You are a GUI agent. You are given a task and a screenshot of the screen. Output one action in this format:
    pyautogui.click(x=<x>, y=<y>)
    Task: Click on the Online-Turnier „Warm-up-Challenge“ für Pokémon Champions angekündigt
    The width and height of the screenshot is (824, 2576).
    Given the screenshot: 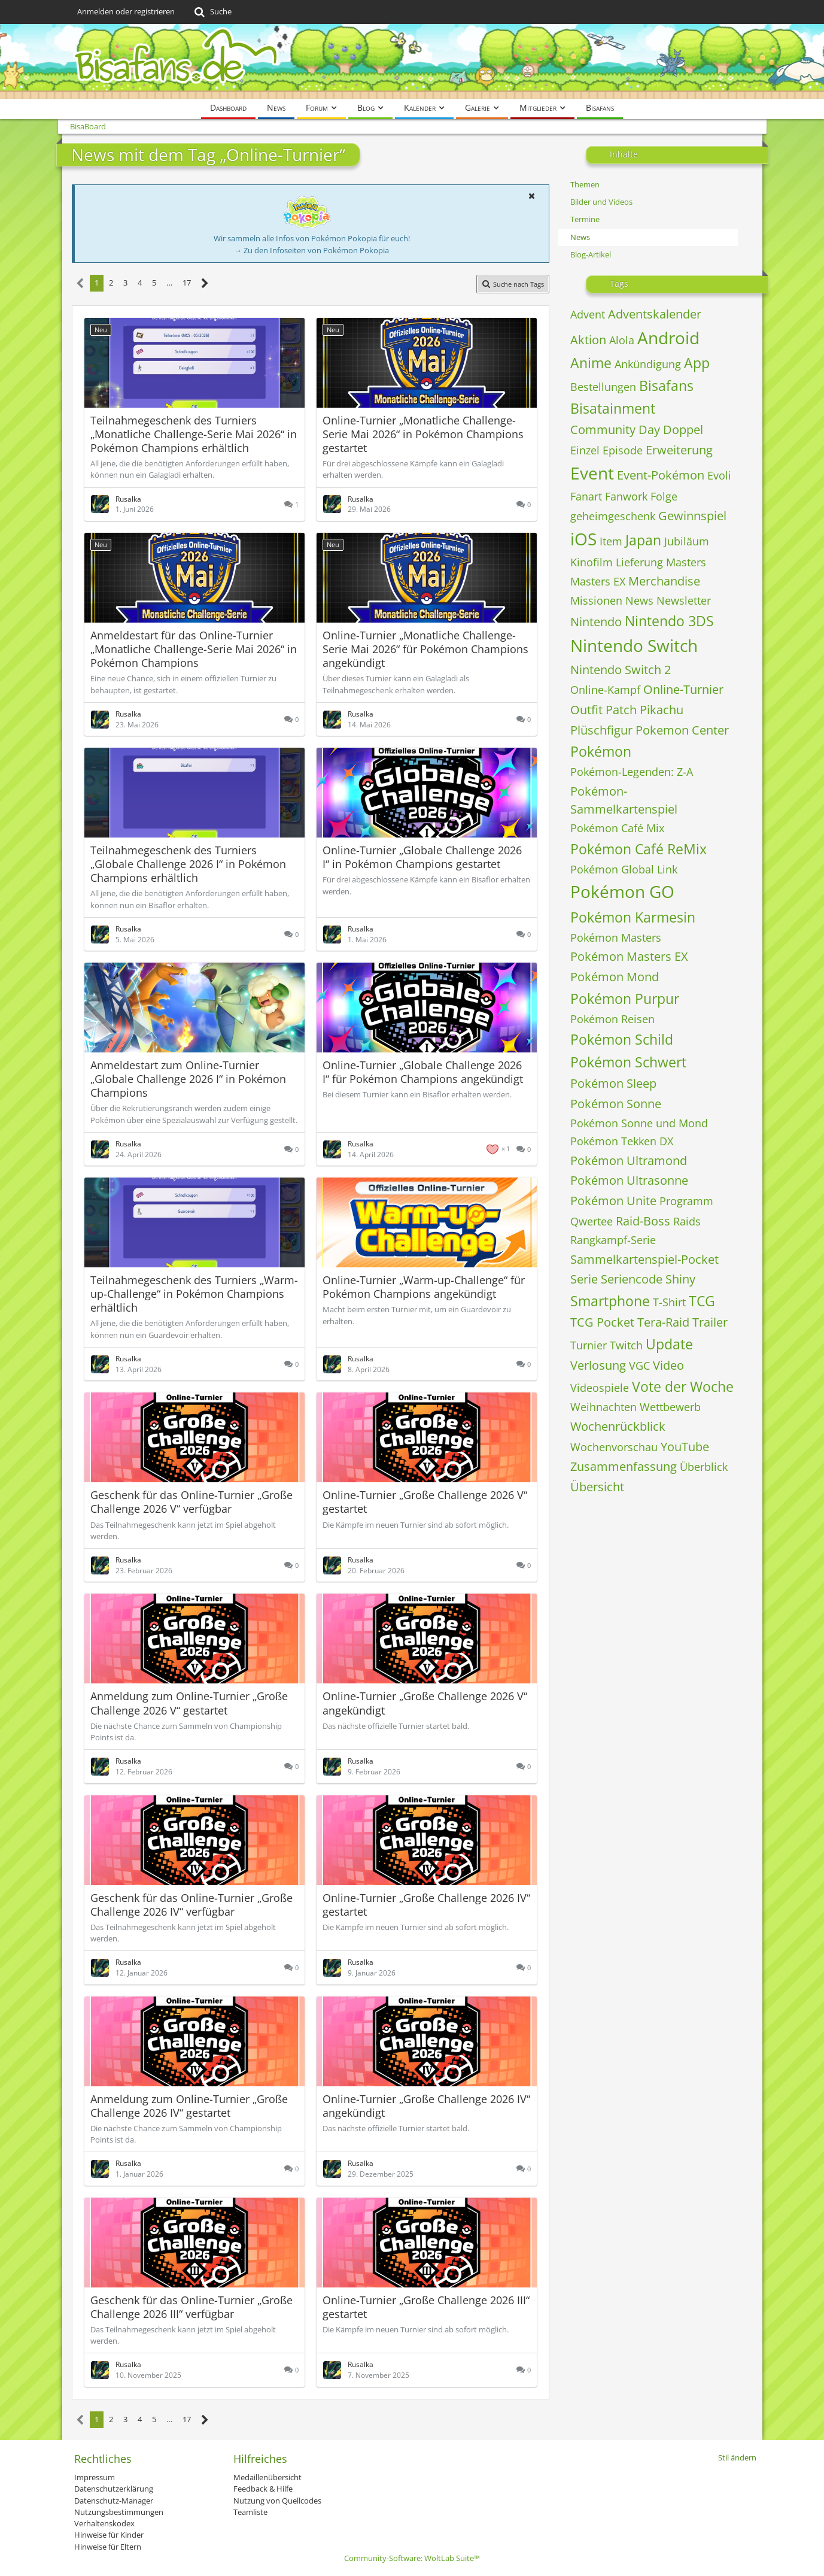 What is the action you would take?
    pyautogui.click(x=424, y=1287)
    